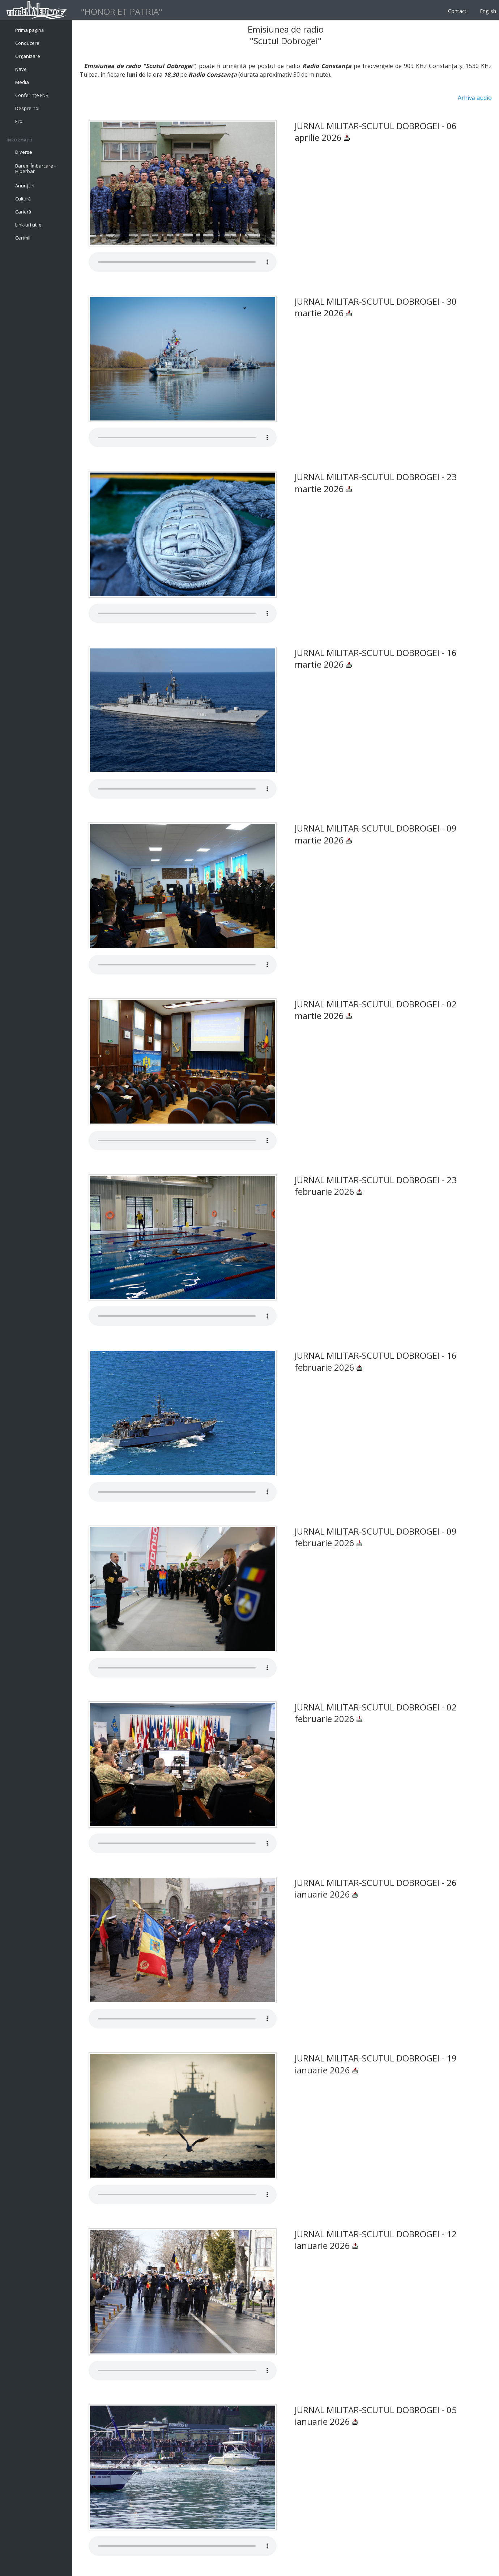  What do you see at coordinates (23, 211) in the screenshot?
I see `Carieră` at bounding box center [23, 211].